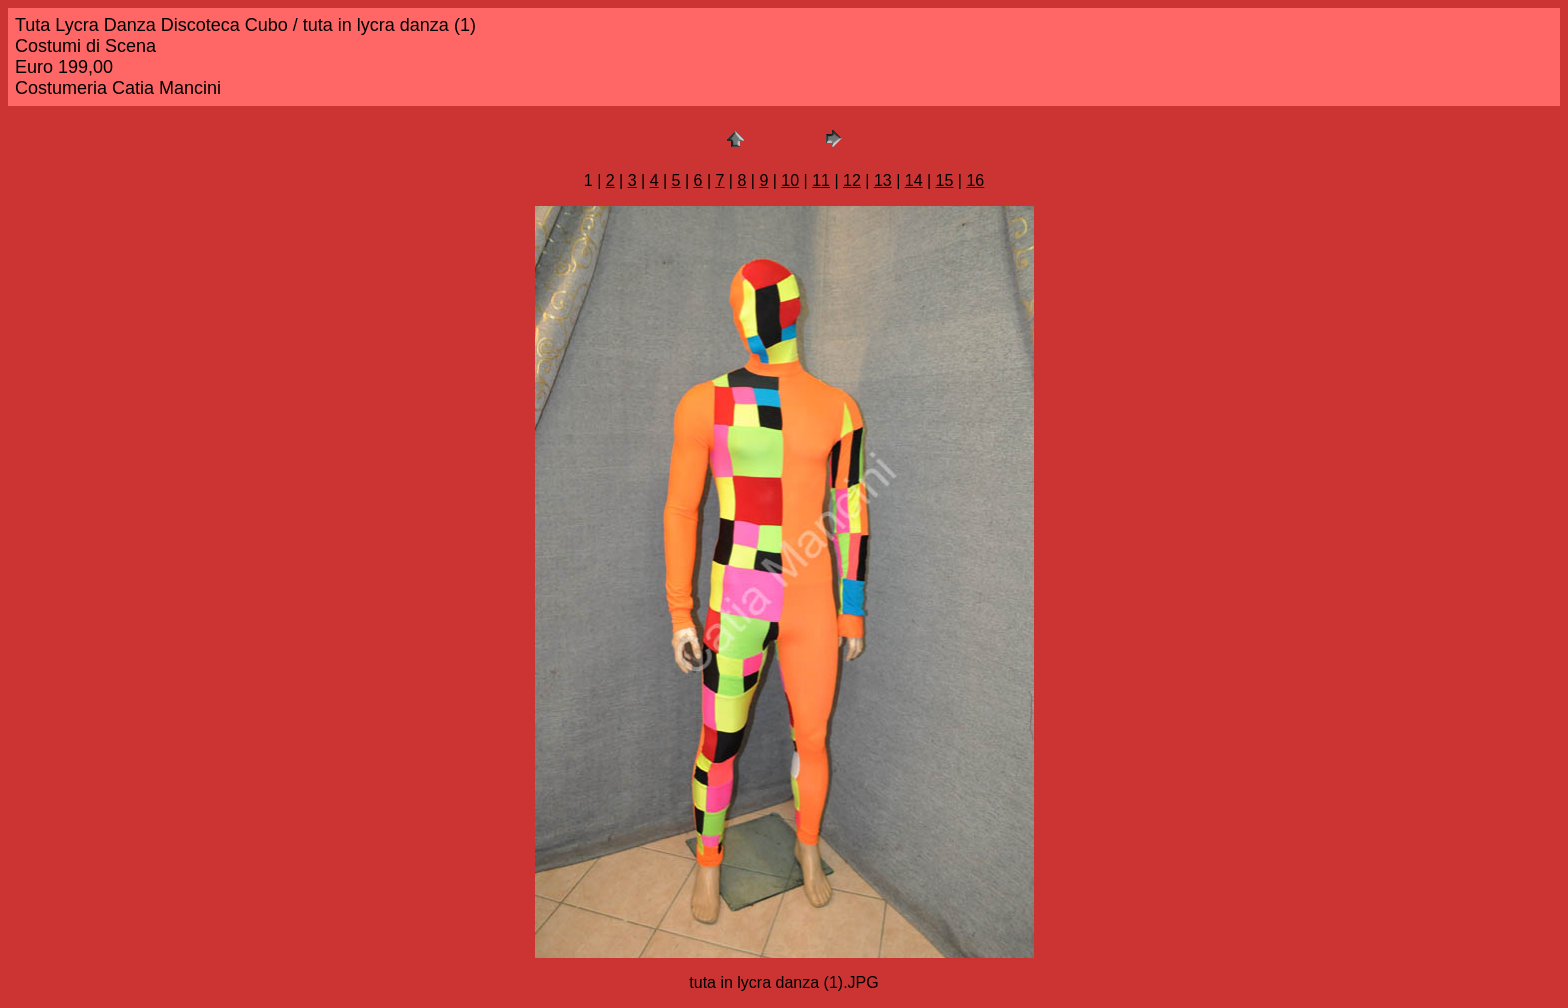  Describe the element at coordinates (914, 180) in the screenshot. I see `14` at that location.